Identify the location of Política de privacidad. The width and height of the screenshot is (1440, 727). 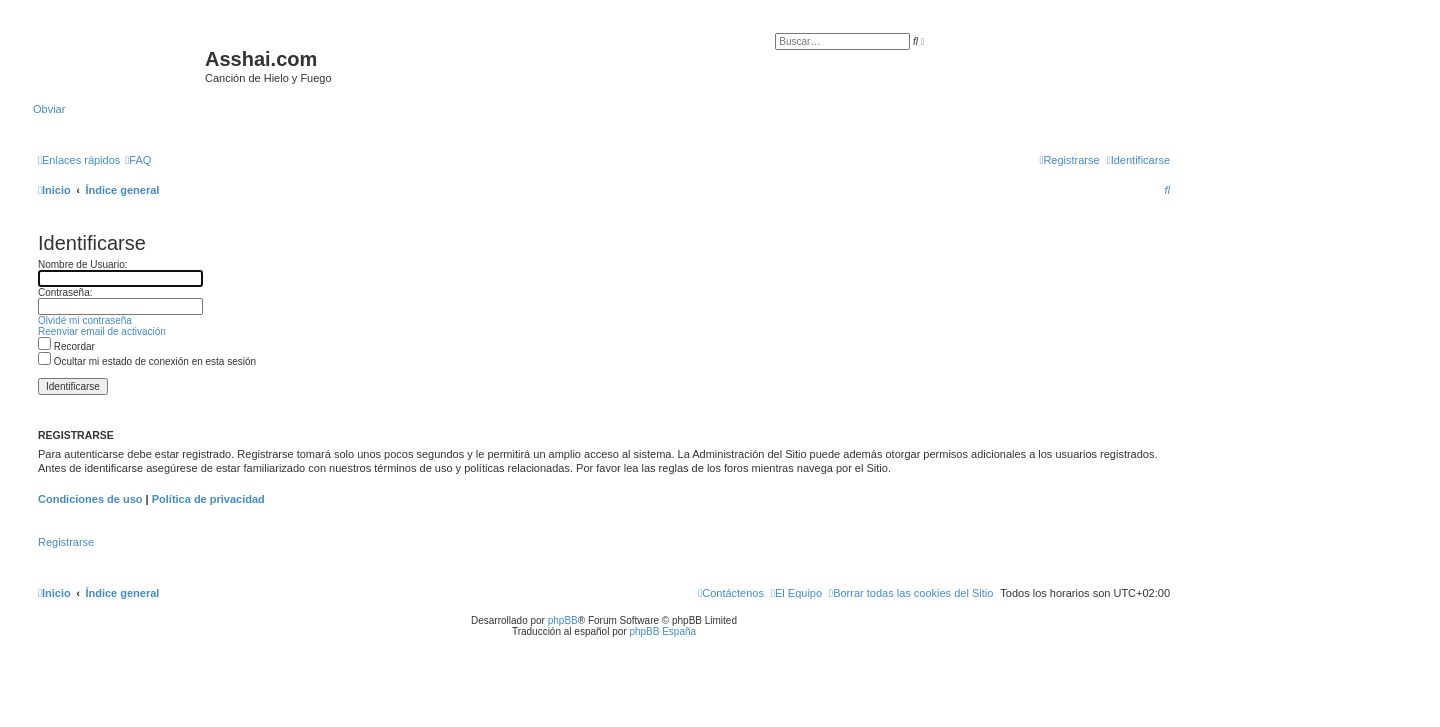
(208, 499).